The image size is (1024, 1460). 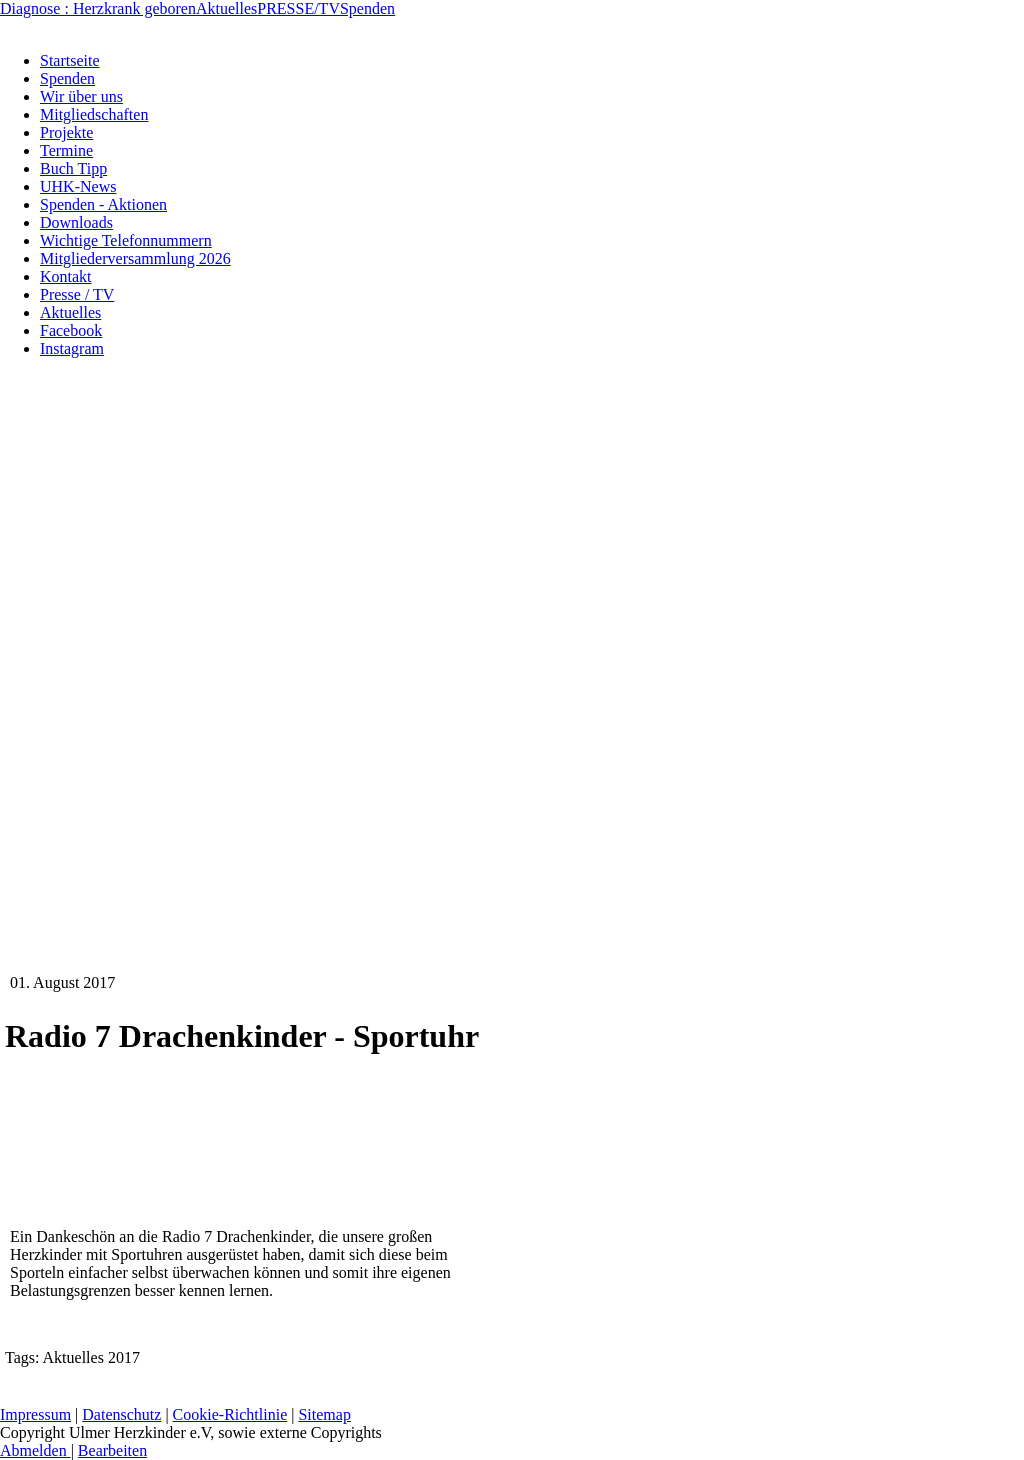 What do you see at coordinates (617, 1388) in the screenshot?
I see `Kontakt` at bounding box center [617, 1388].